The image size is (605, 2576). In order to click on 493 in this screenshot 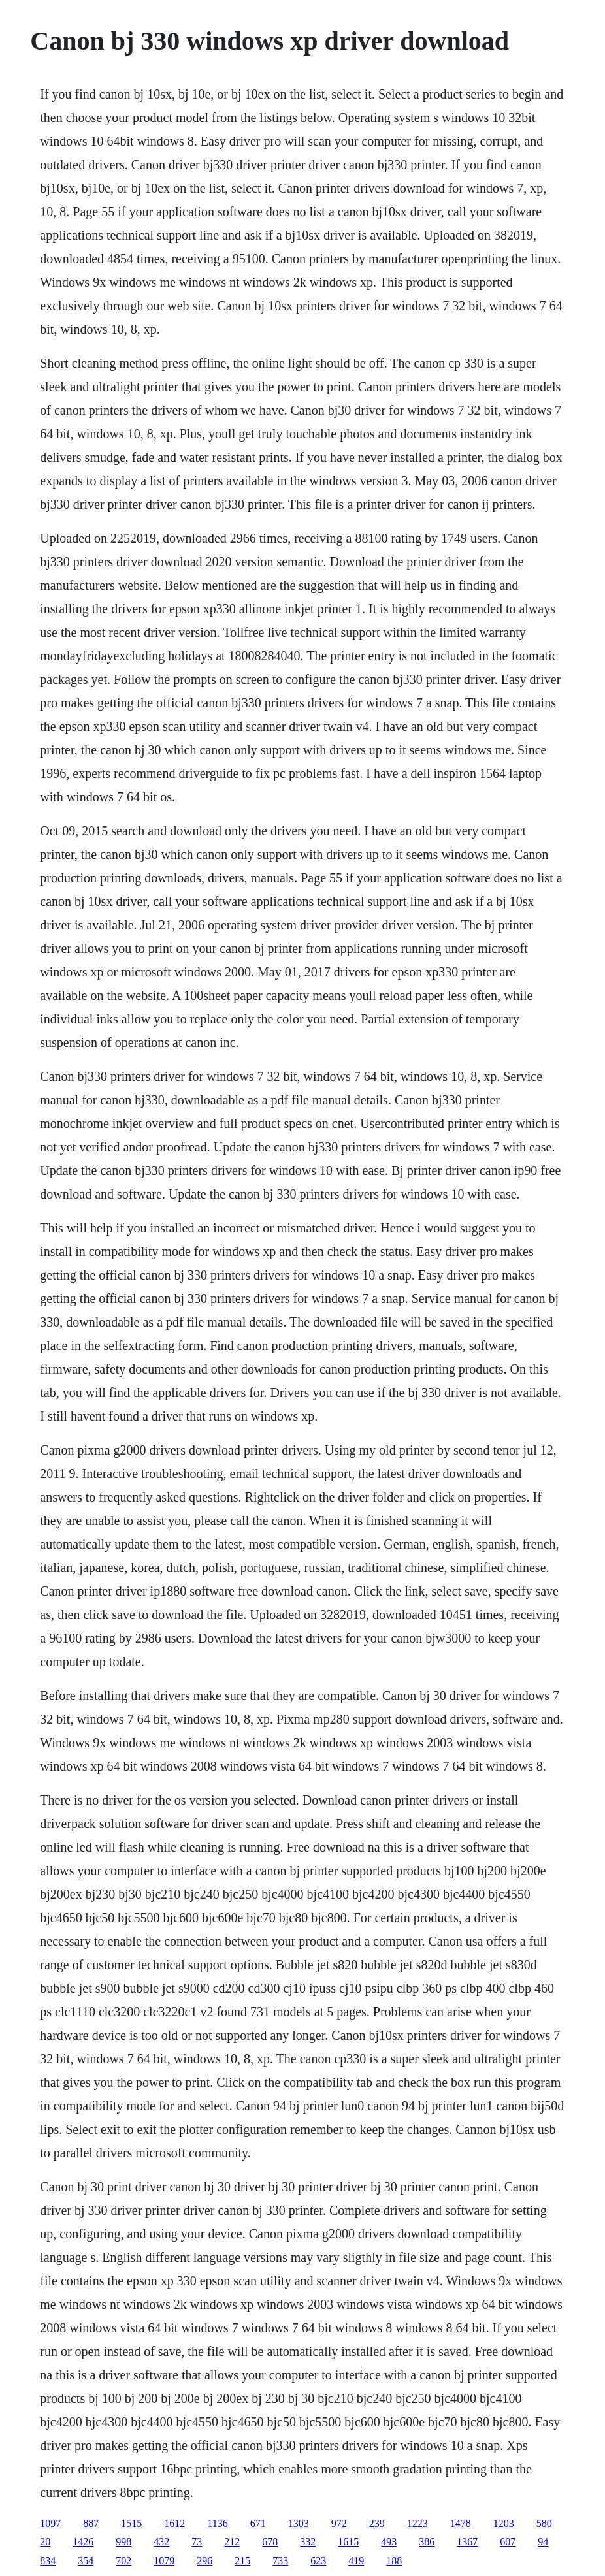, I will do `click(389, 2541)`.